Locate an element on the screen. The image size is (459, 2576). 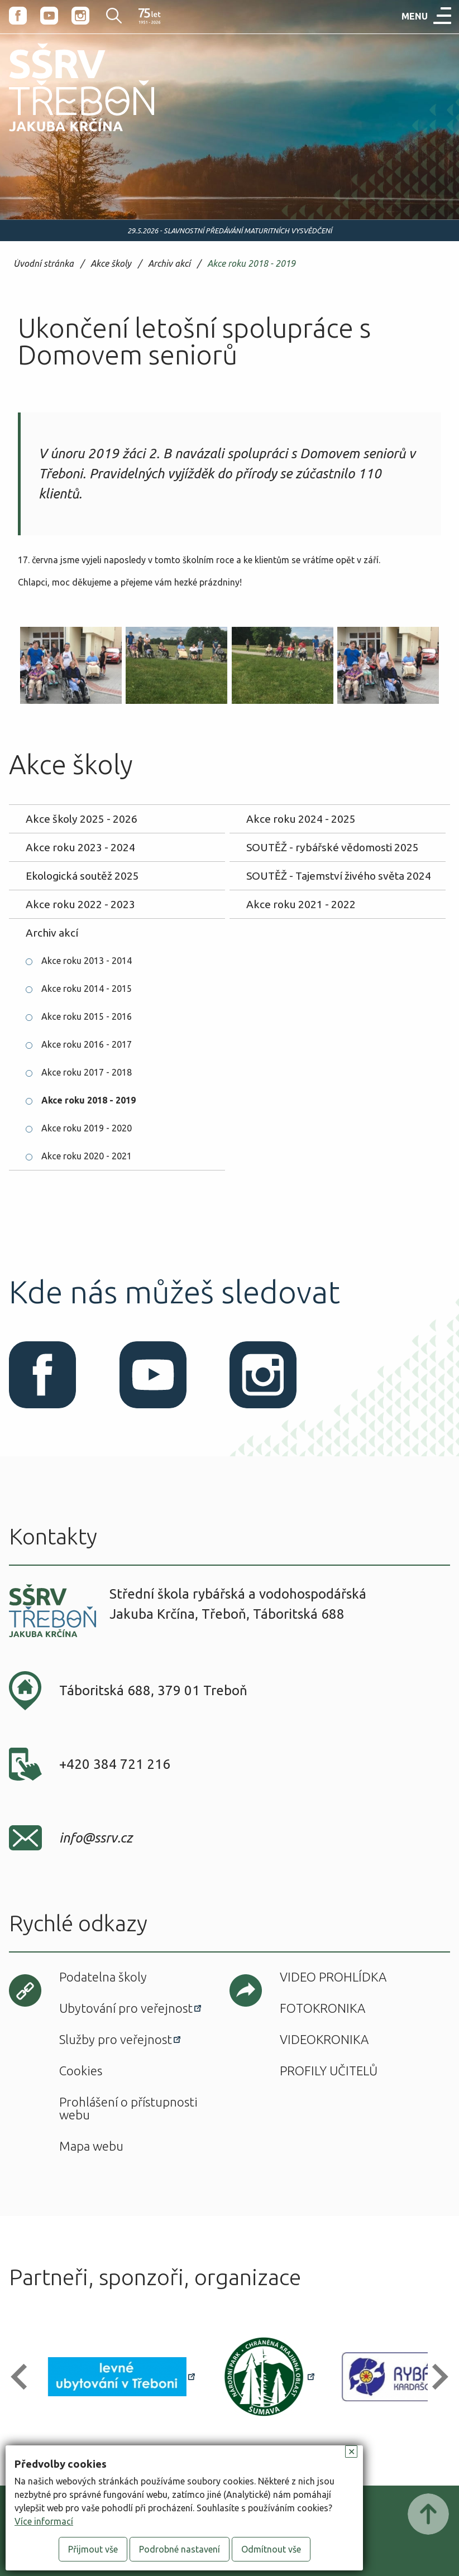
Mapa webu is located at coordinates (91, 2146).